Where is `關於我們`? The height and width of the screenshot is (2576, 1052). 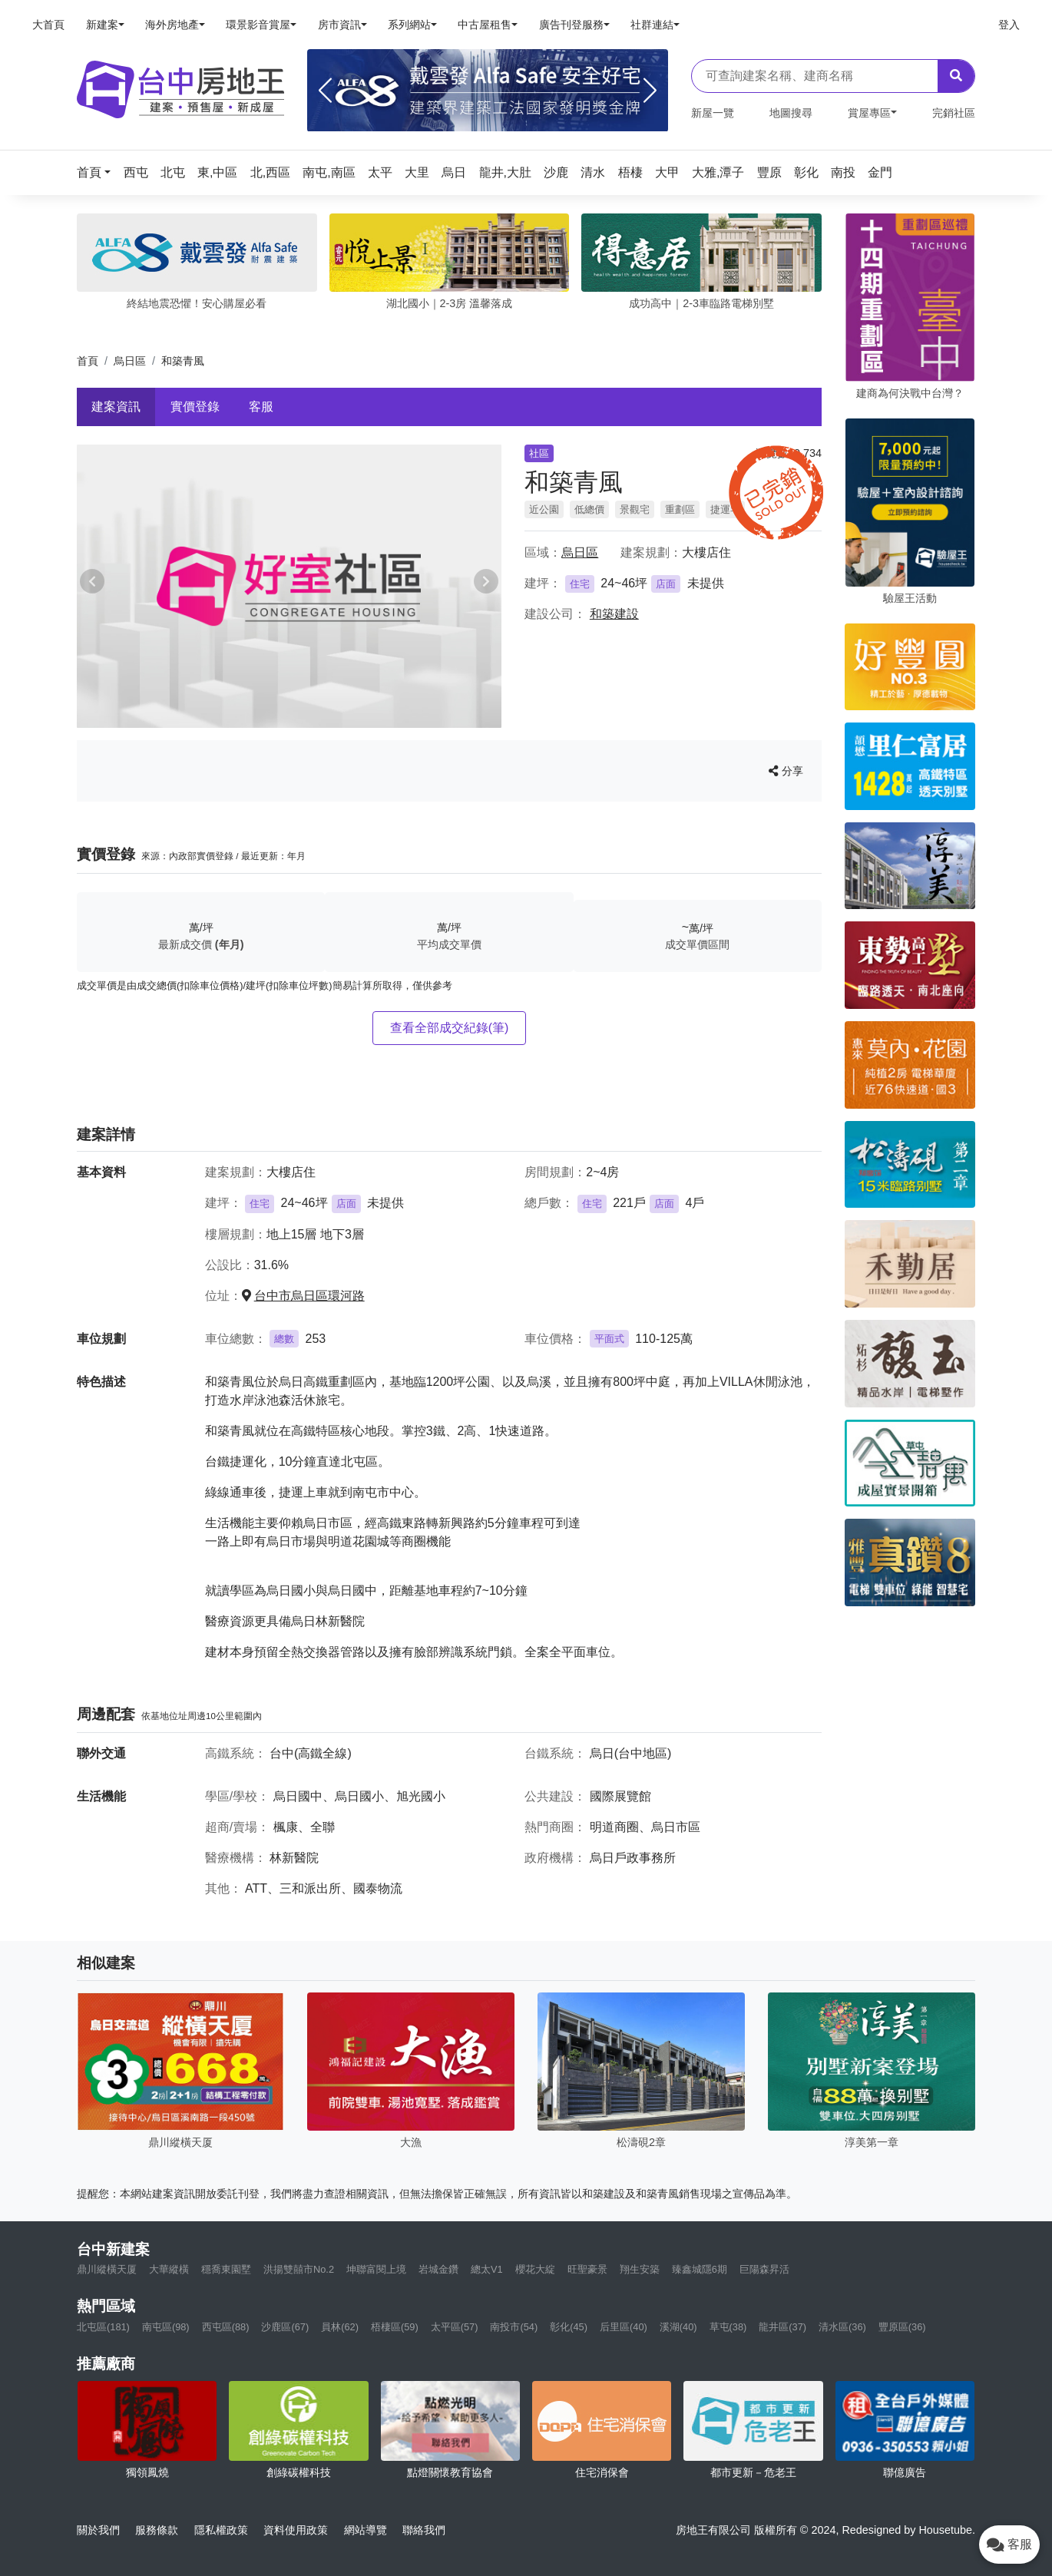 關於我們 is located at coordinates (98, 2530).